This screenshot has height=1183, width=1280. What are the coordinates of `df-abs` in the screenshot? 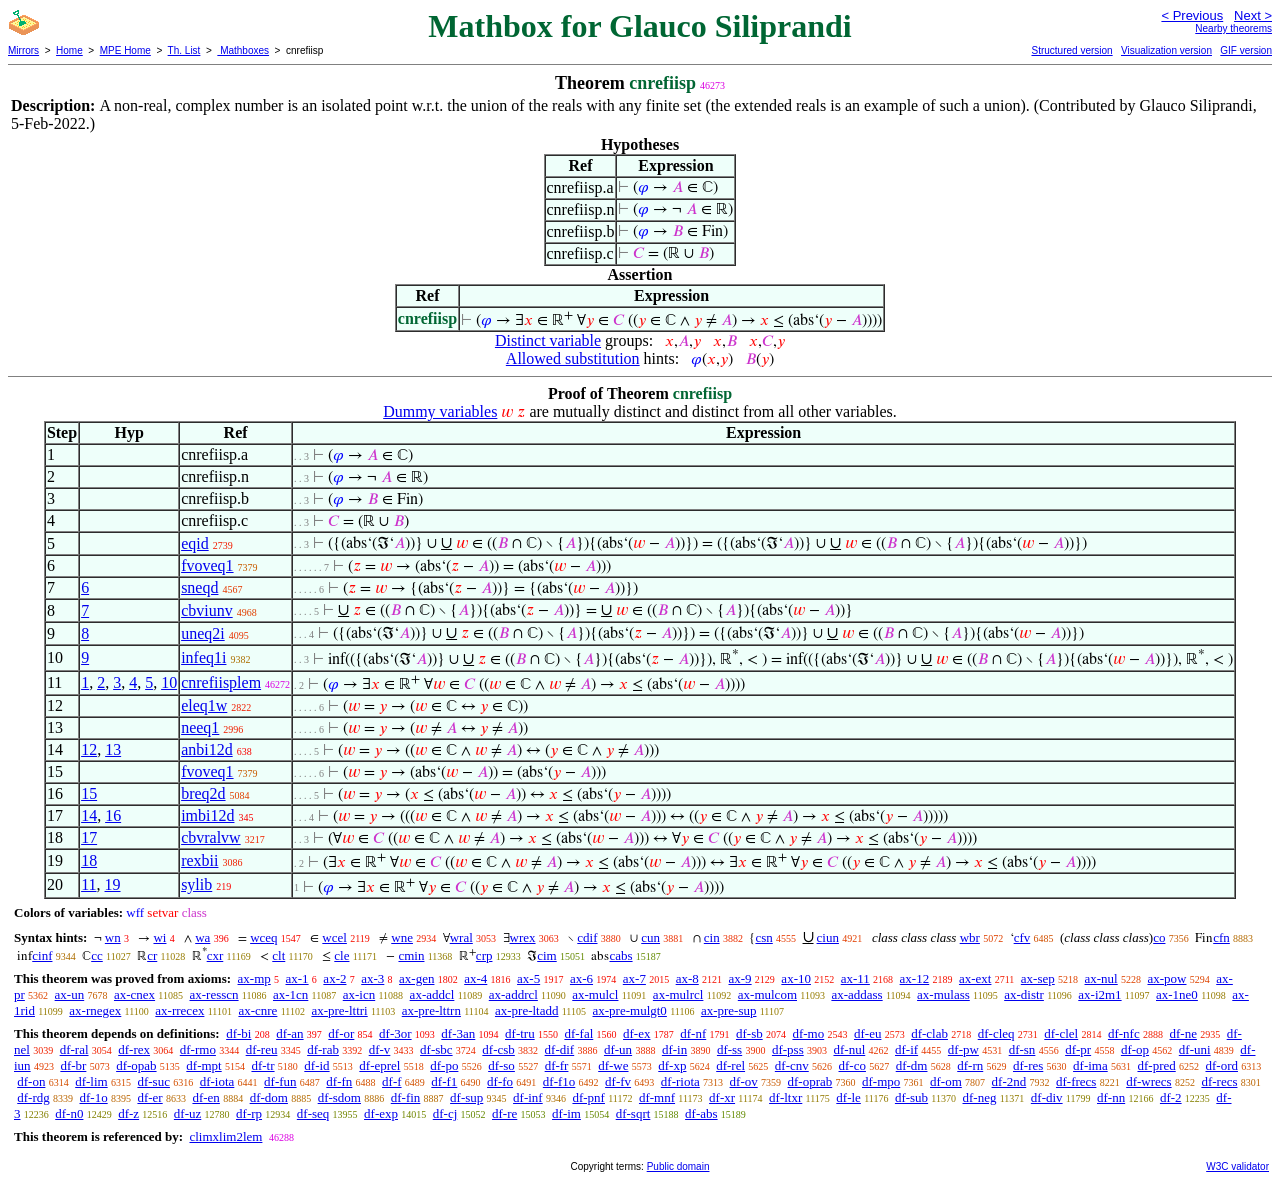 It's located at (701, 1113).